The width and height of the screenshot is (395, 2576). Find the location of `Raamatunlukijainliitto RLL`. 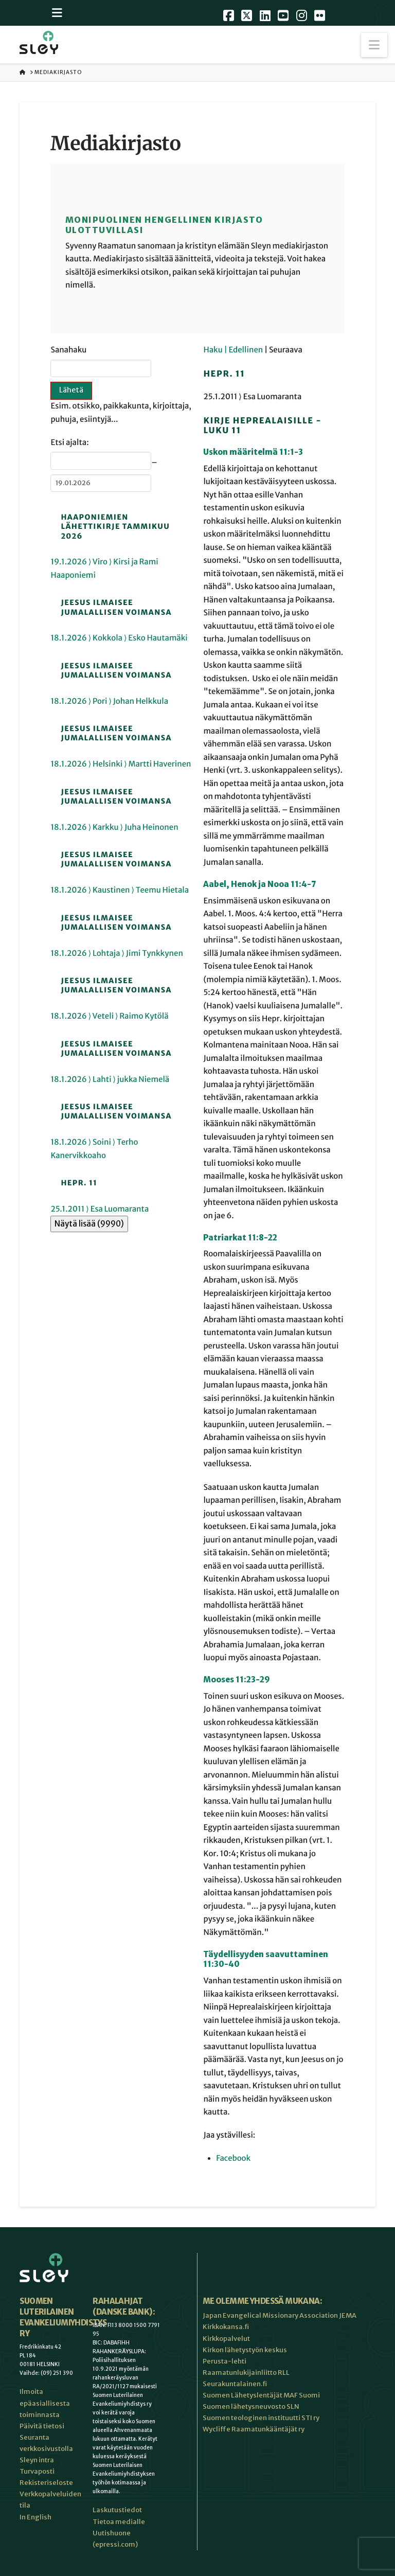

Raamatunlukijainliitto RLL is located at coordinates (246, 2372).